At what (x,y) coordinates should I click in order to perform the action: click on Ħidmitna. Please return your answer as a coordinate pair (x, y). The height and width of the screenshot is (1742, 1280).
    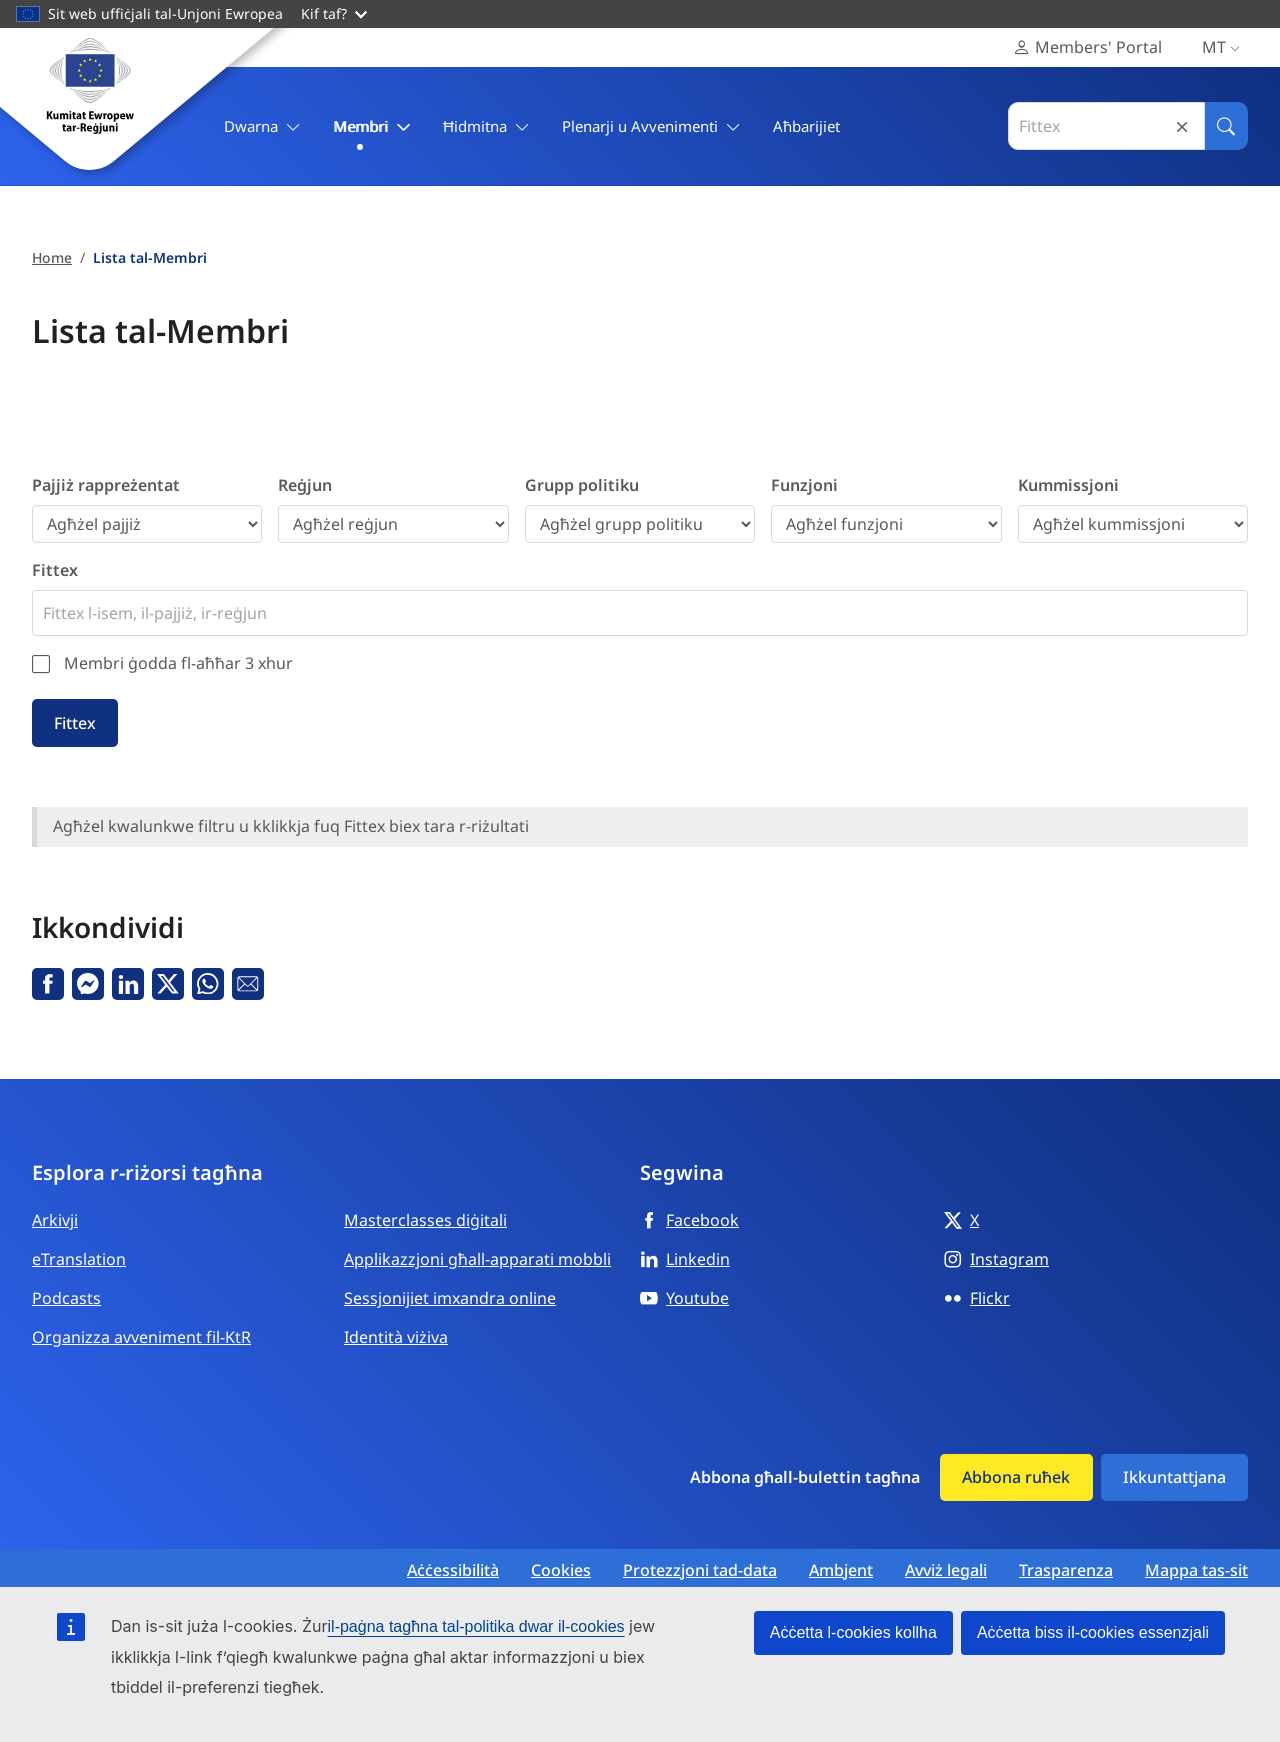
    Looking at the image, I should click on (486, 126).